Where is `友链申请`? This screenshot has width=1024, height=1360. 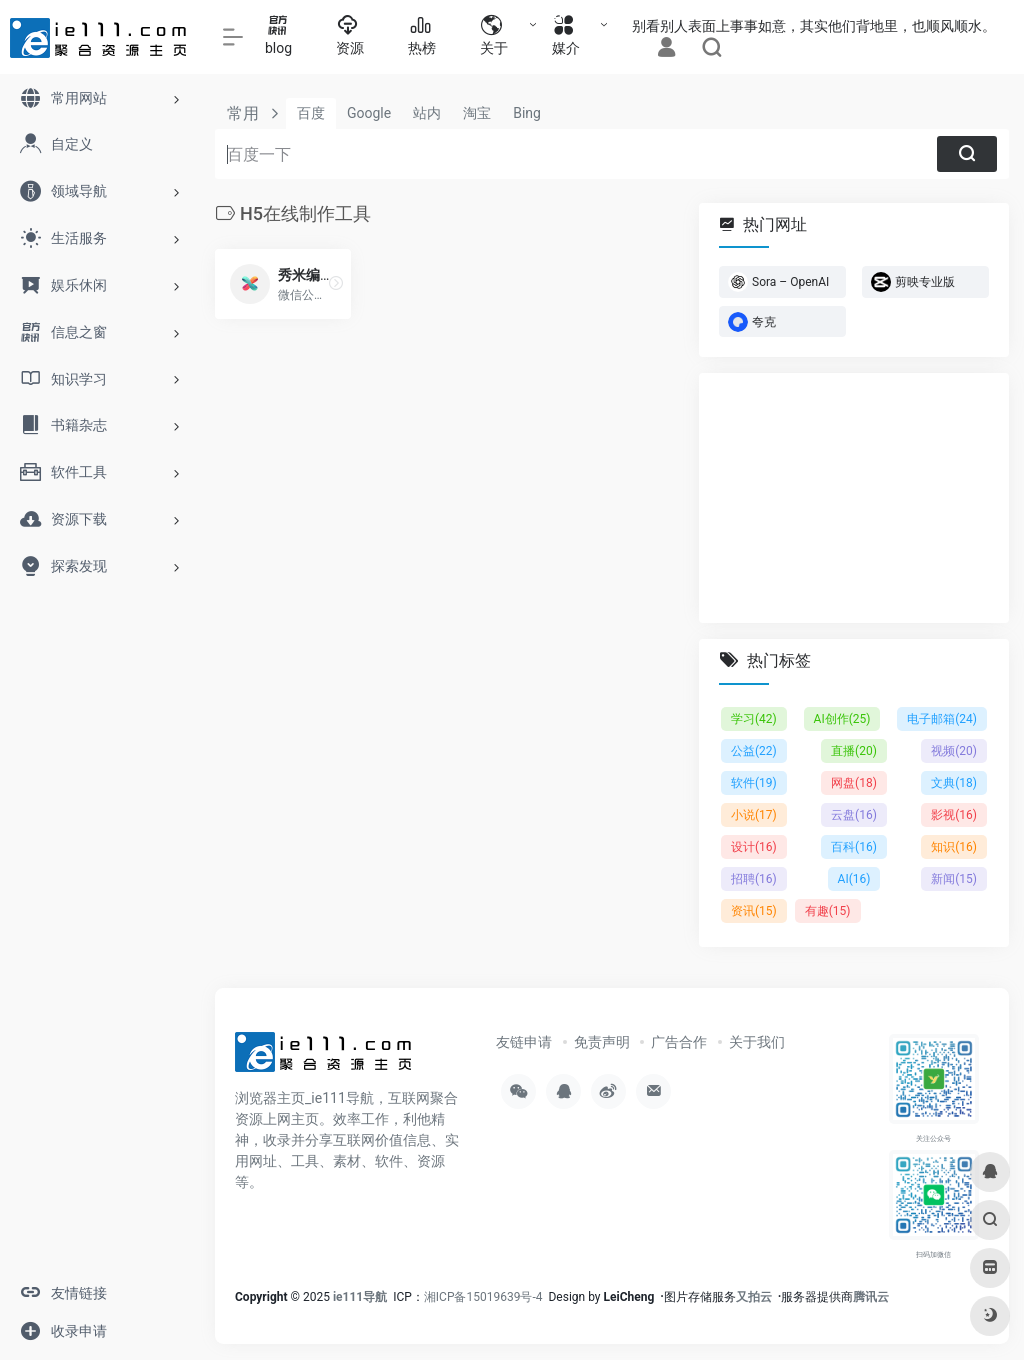
友链申请 is located at coordinates (524, 1042).